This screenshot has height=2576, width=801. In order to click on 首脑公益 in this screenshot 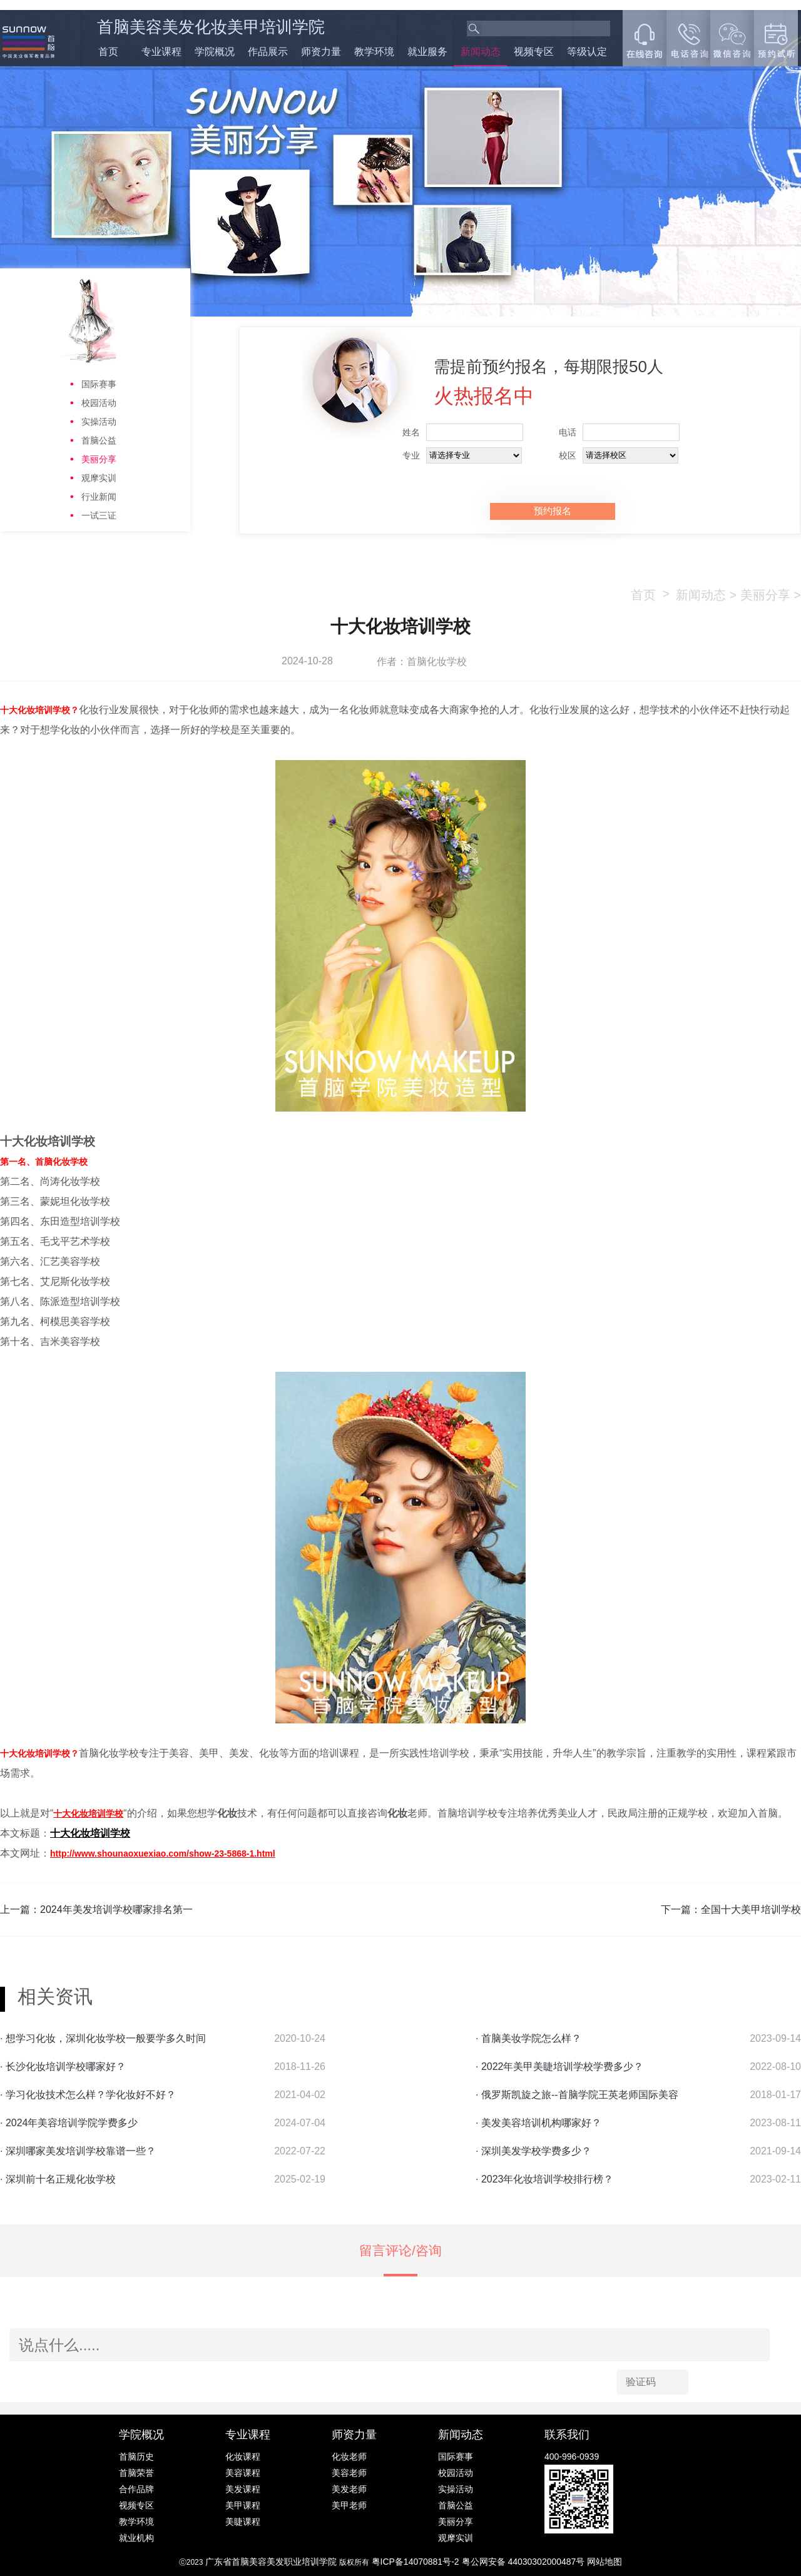, I will do `click(98, 440)`.